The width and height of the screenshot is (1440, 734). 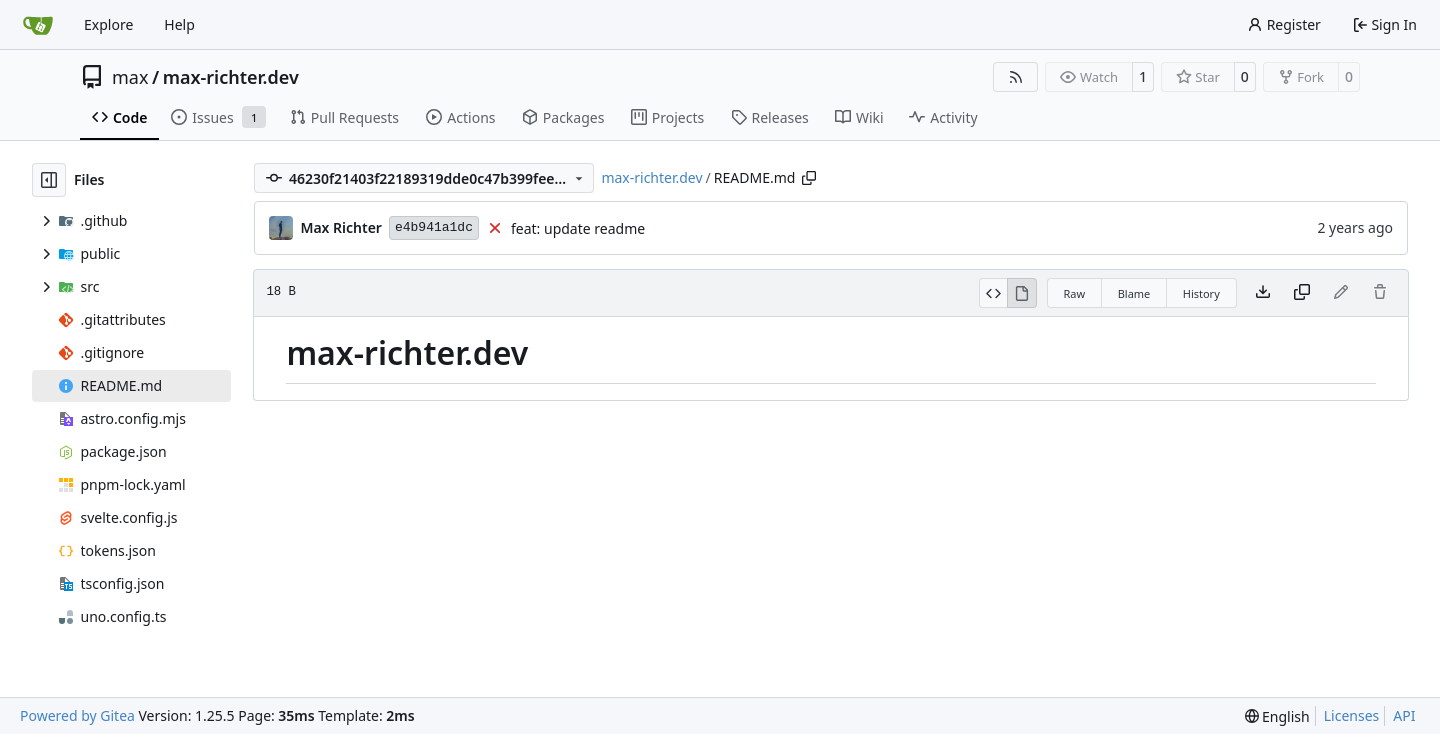 I want to click on feat: update readme, so click(x=578, y=228).